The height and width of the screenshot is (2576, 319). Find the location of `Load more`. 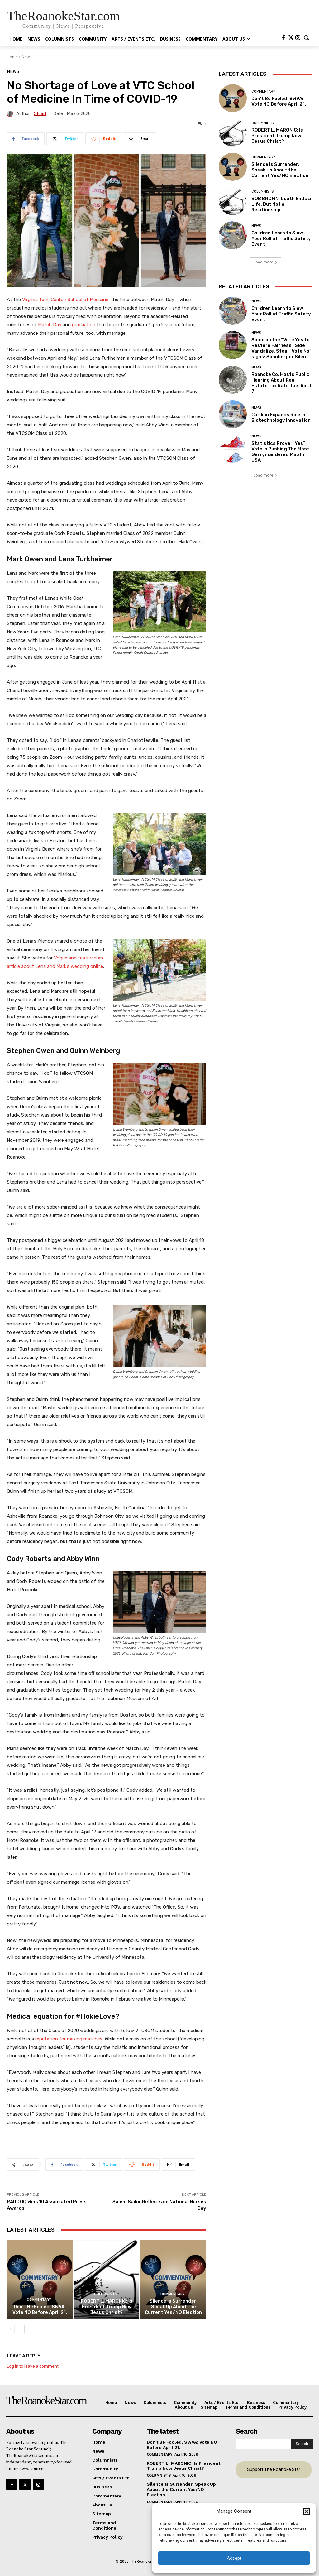

Load more is located at coordinates (266, 262).